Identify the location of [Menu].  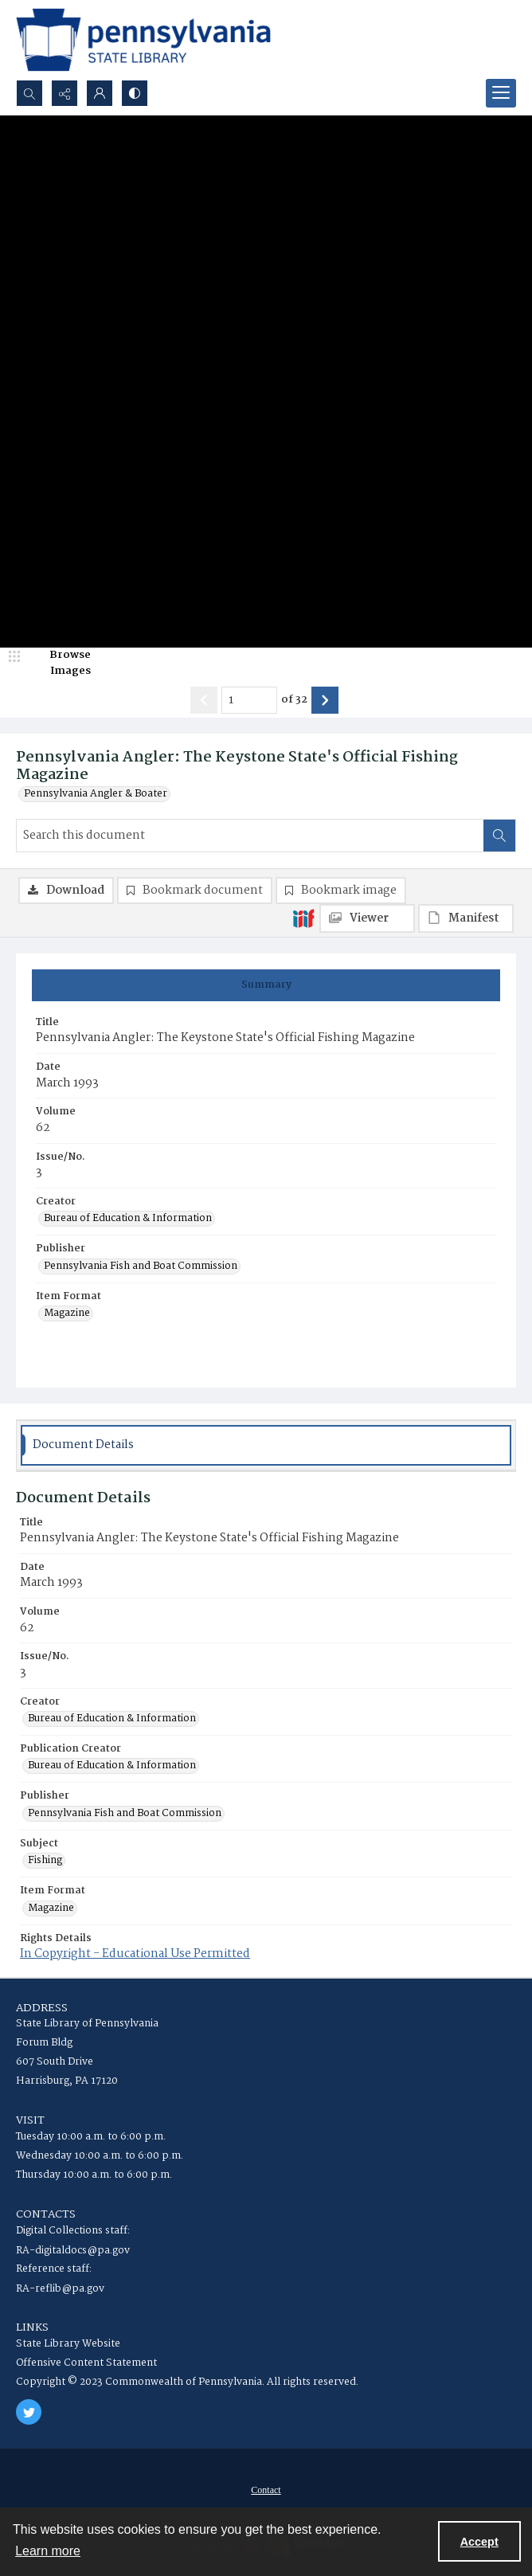
(501, 93).